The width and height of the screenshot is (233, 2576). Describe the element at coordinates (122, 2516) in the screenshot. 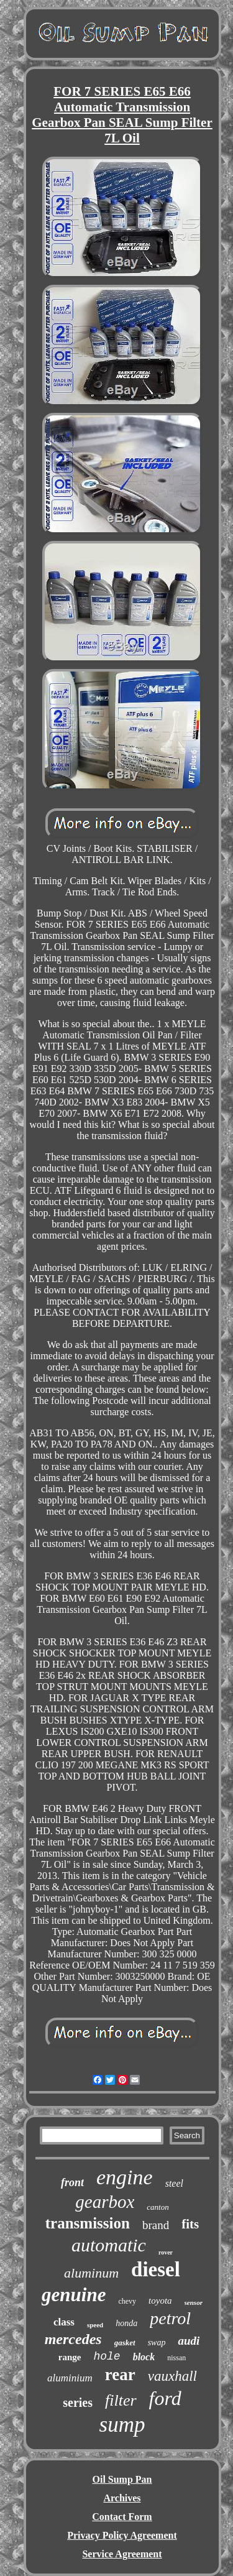

I see `Contact Form` at that location.